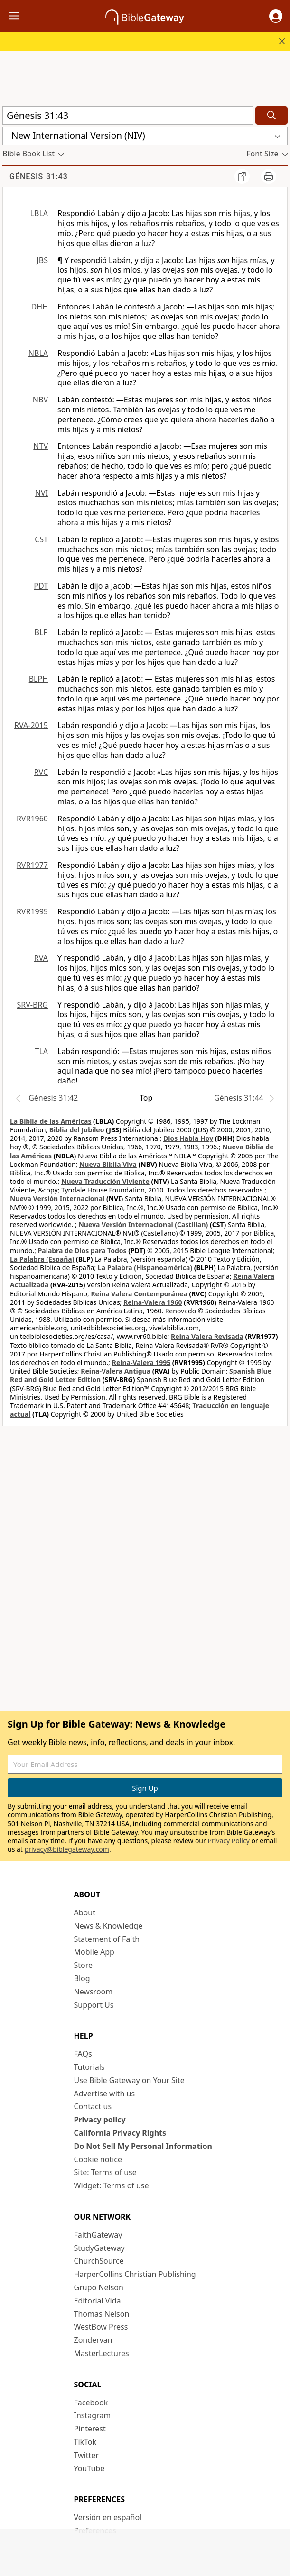  I want to click on PDT, so click(41, 586).